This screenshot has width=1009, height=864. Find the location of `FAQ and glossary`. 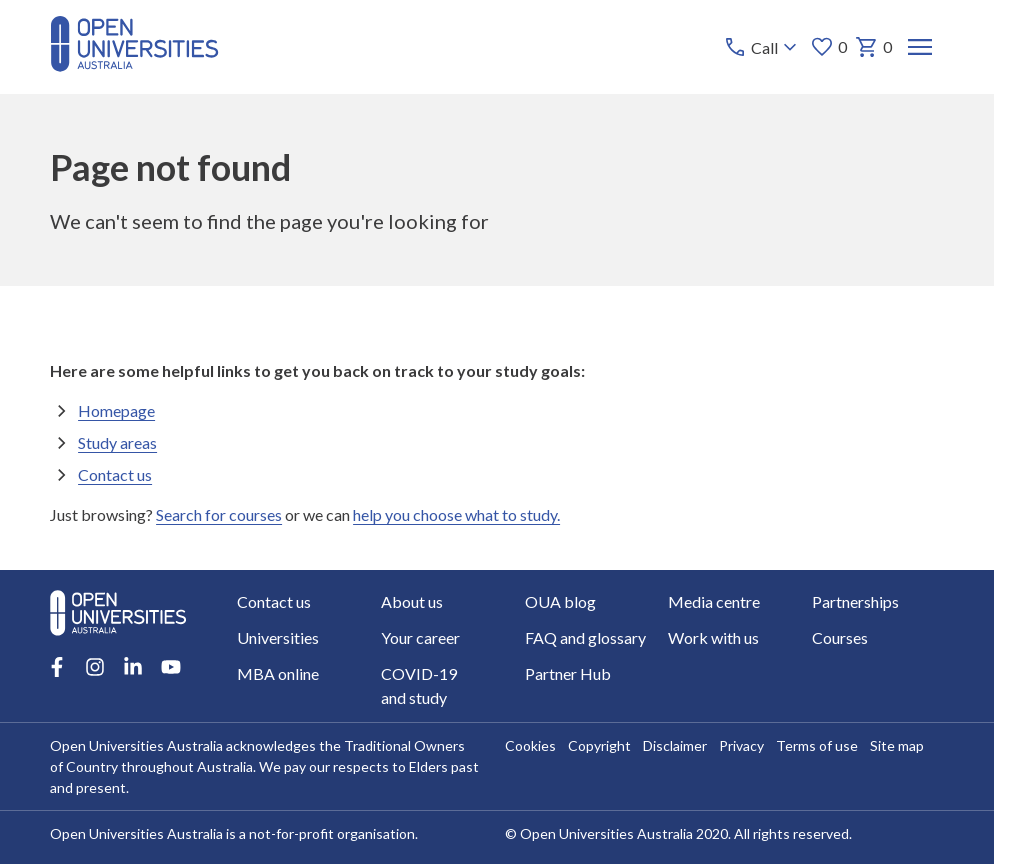

FAQ and glossary is located at coordinates (585, 637).